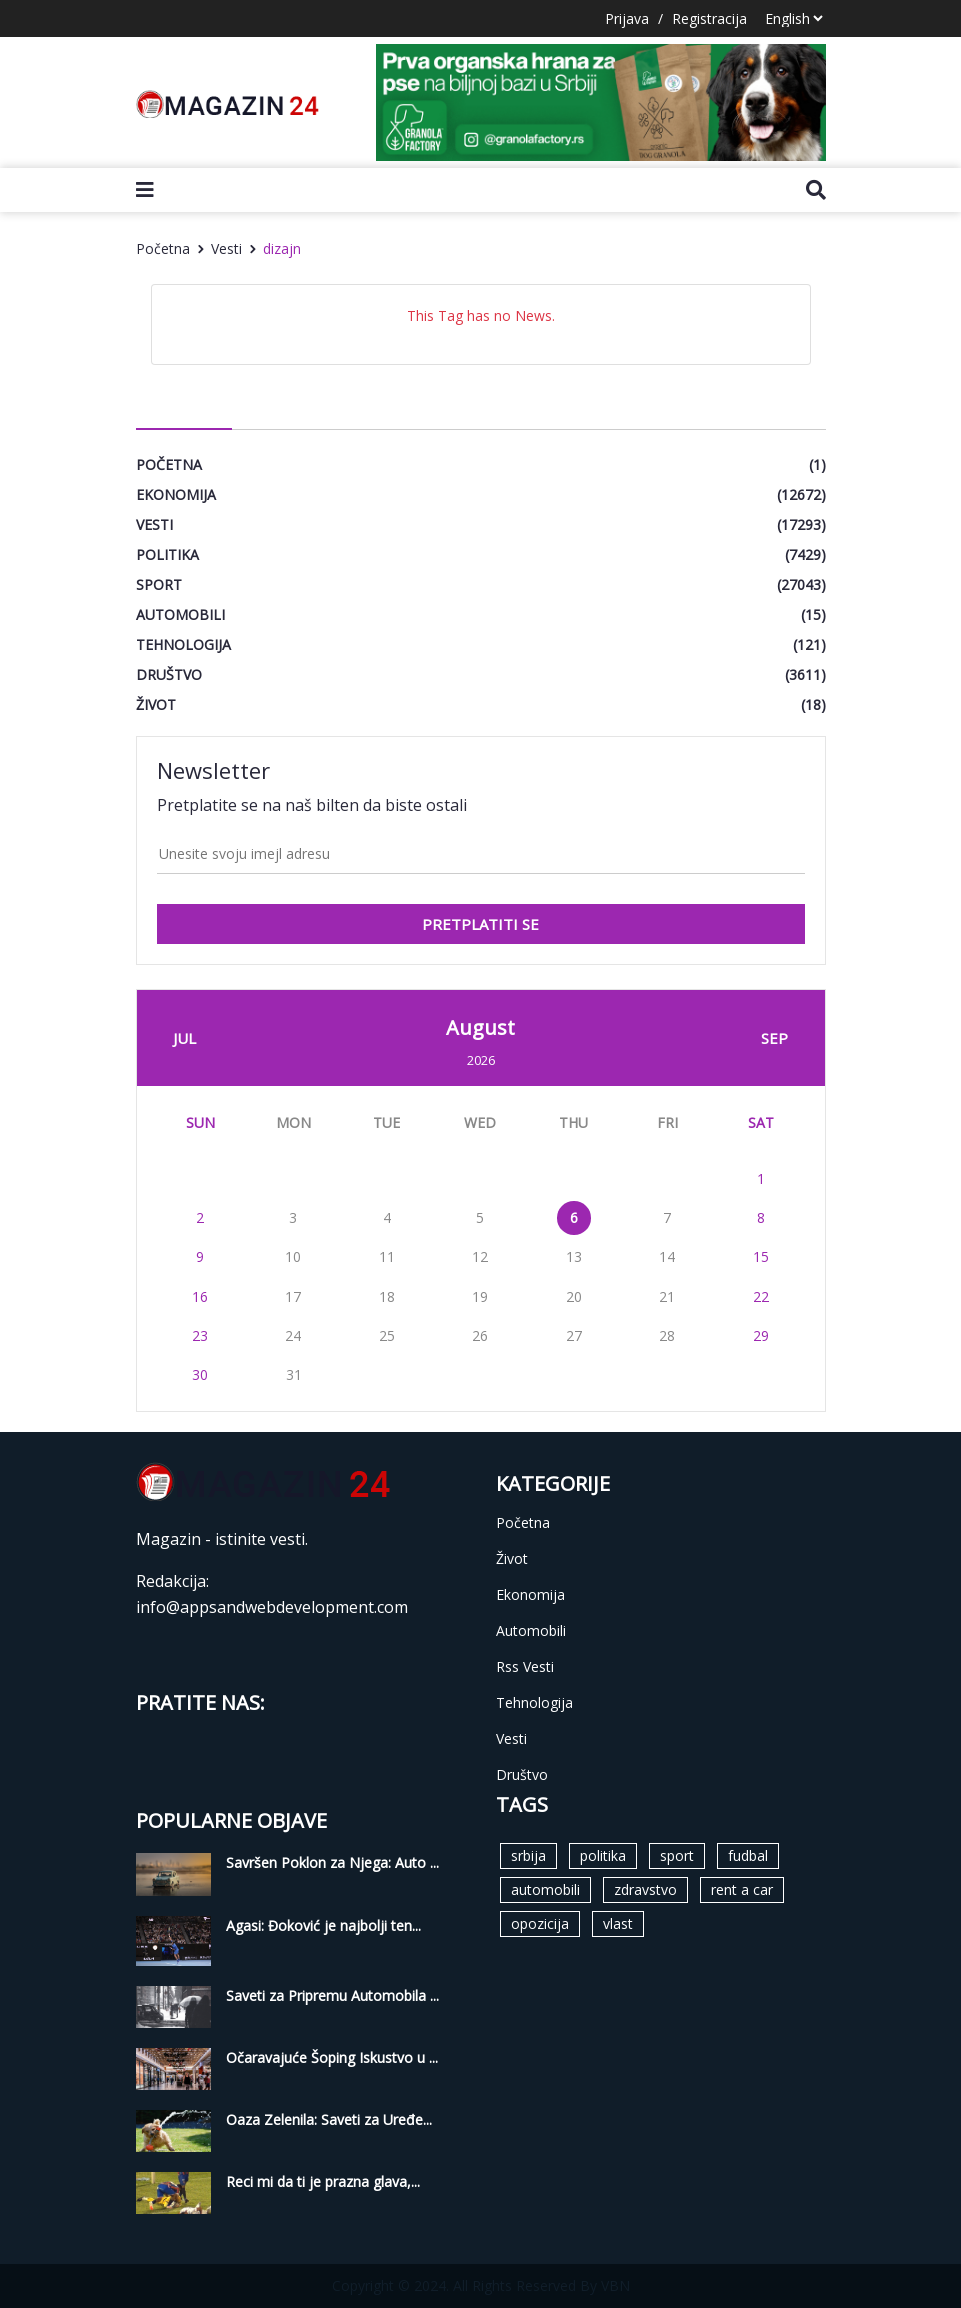  I want to click on Registracija, so click(709, 18).